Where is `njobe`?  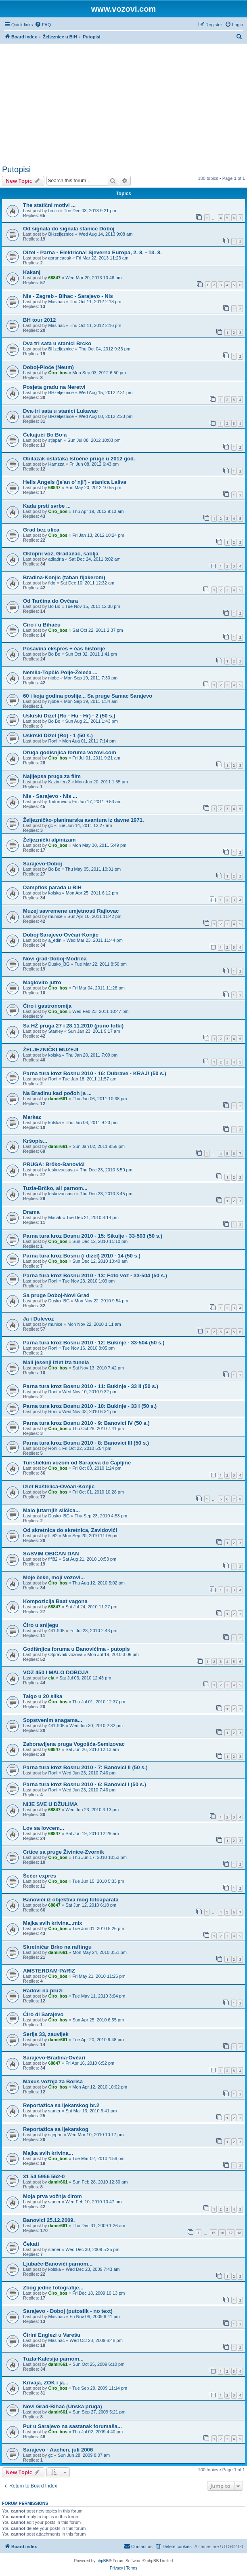 njobe is located at coordinates (53, 677).